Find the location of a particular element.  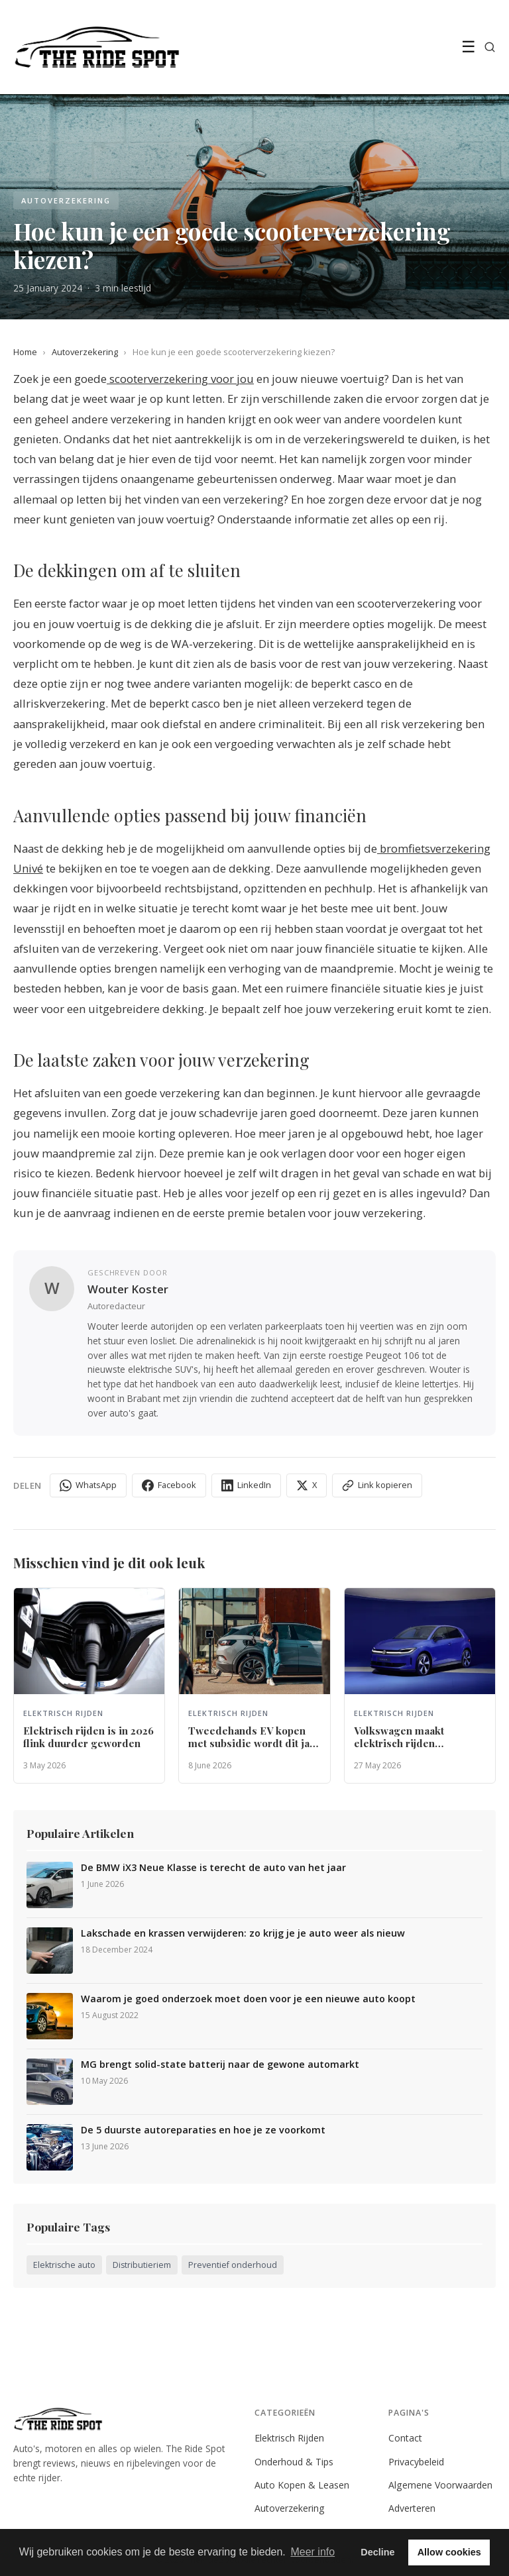

Privacybeleid is located at coordinates (416, 2461).